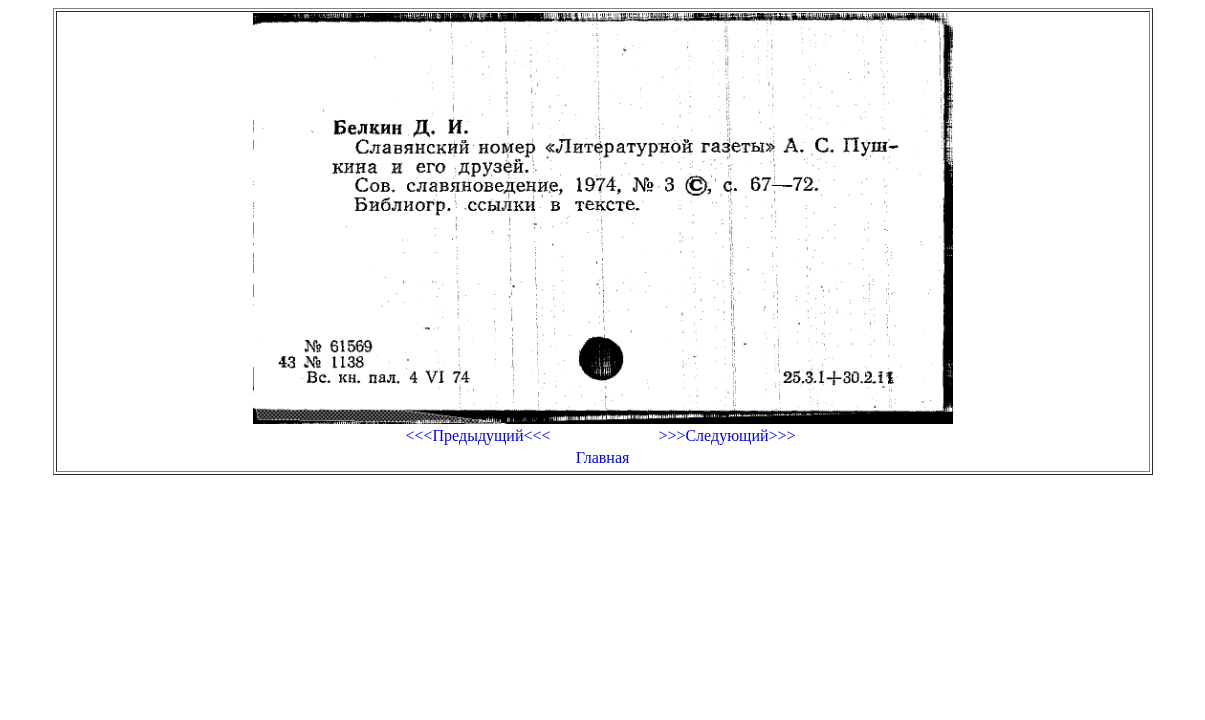 The width and height of the screenshot is (1205, 720). I want to click on >>>Следующий>>>, so click(726, 435).